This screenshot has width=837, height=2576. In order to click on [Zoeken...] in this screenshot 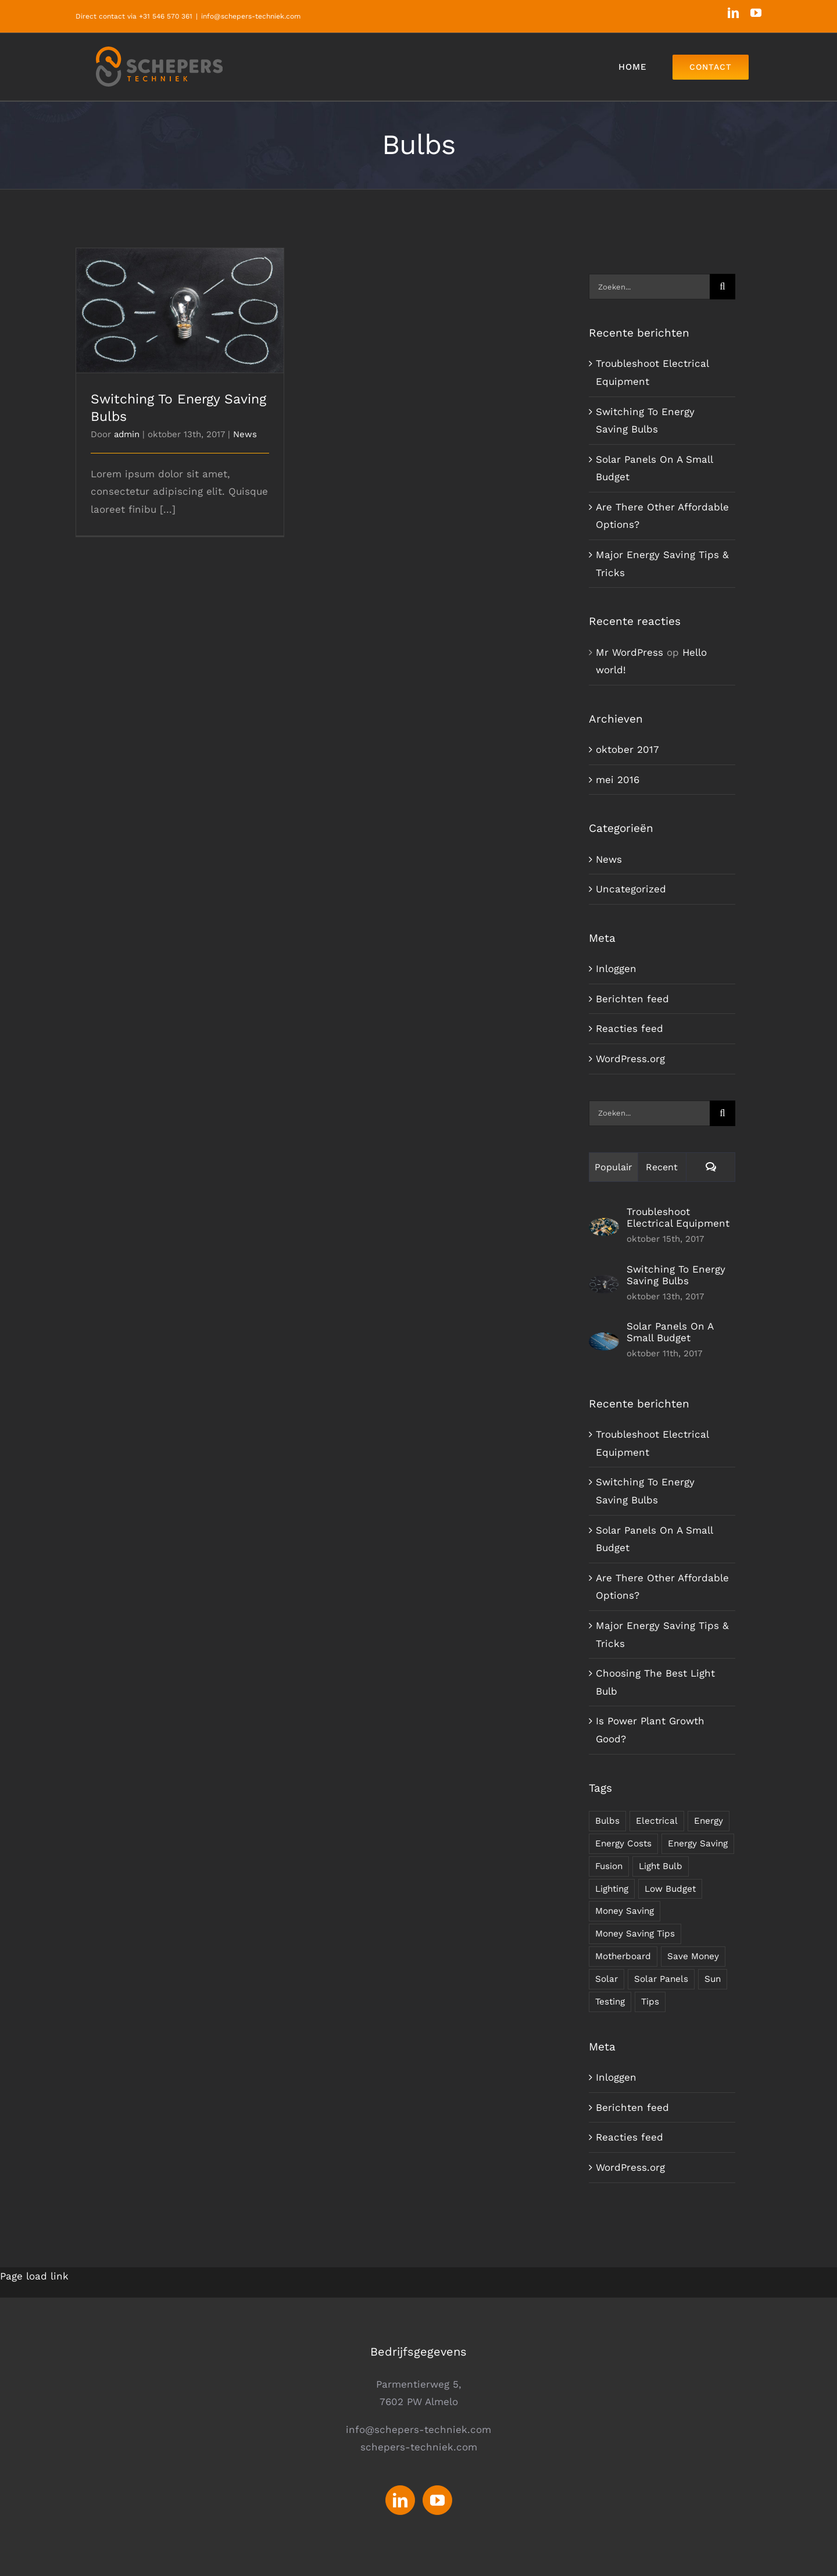, I will do `click(649, 286)`.